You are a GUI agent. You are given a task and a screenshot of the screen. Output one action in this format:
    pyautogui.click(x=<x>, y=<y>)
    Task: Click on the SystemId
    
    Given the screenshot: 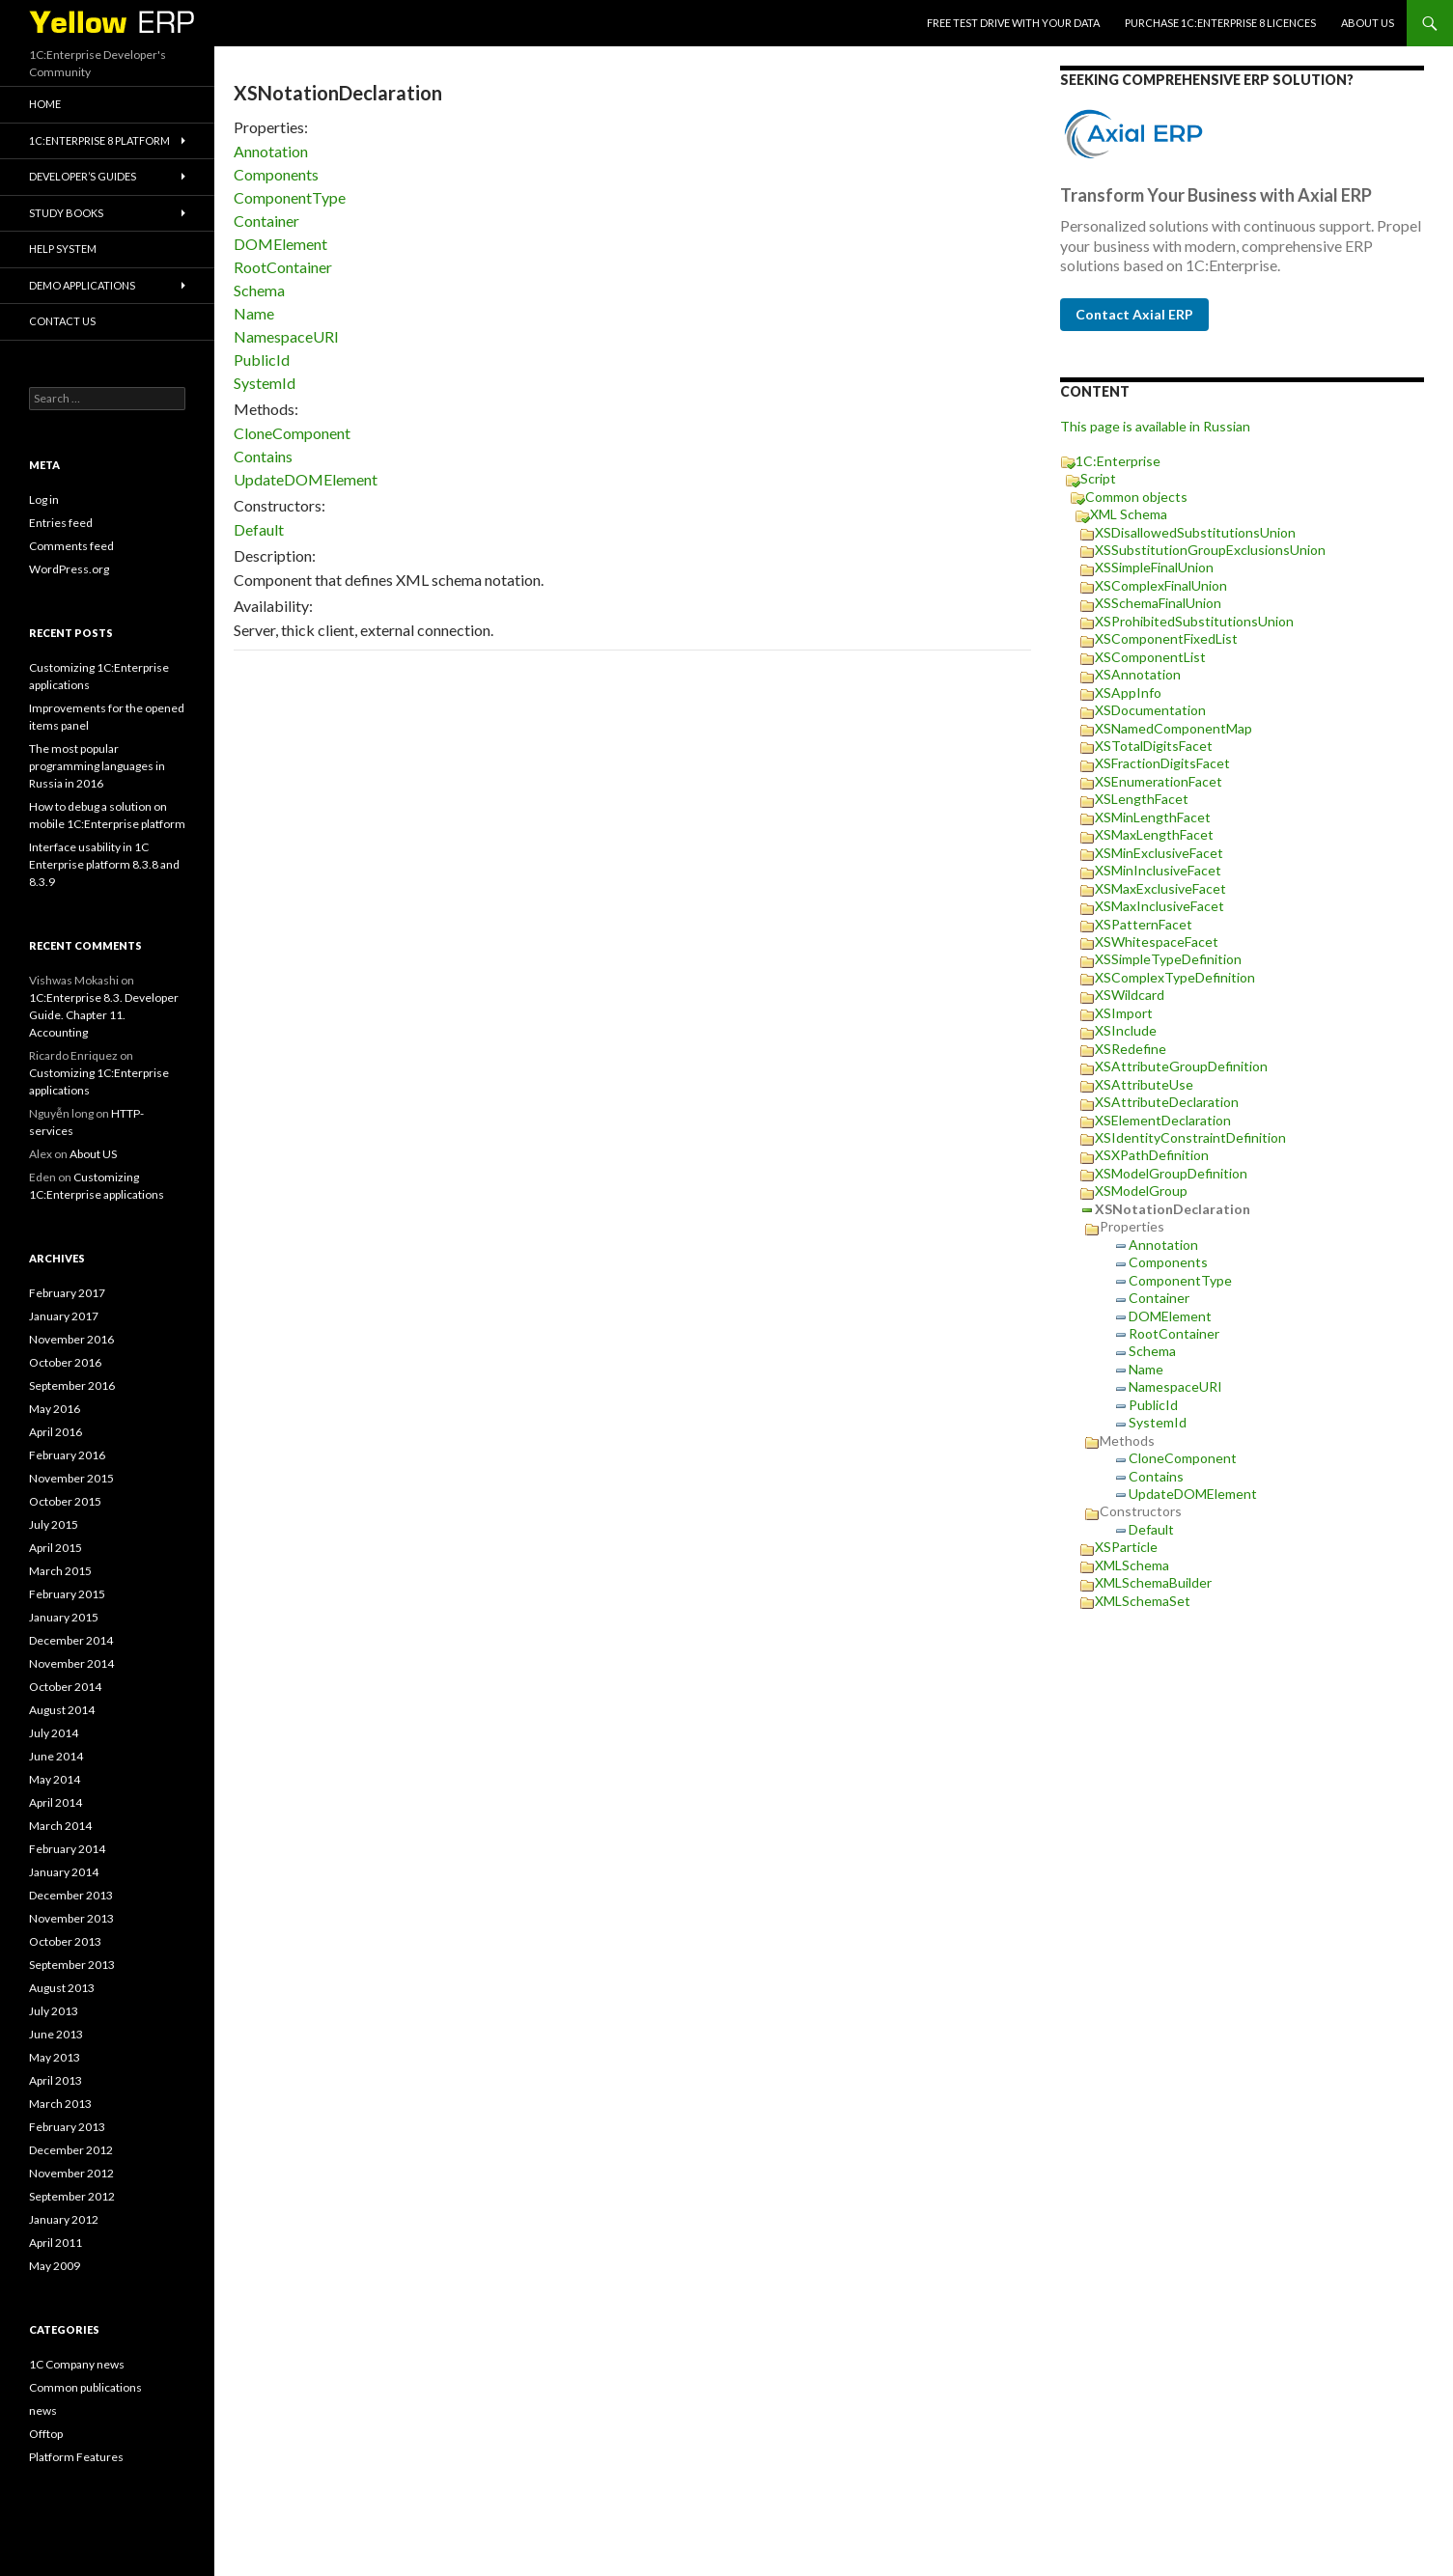 What is the action you would take?
    pyautogui.click(x=264, y=383)
    